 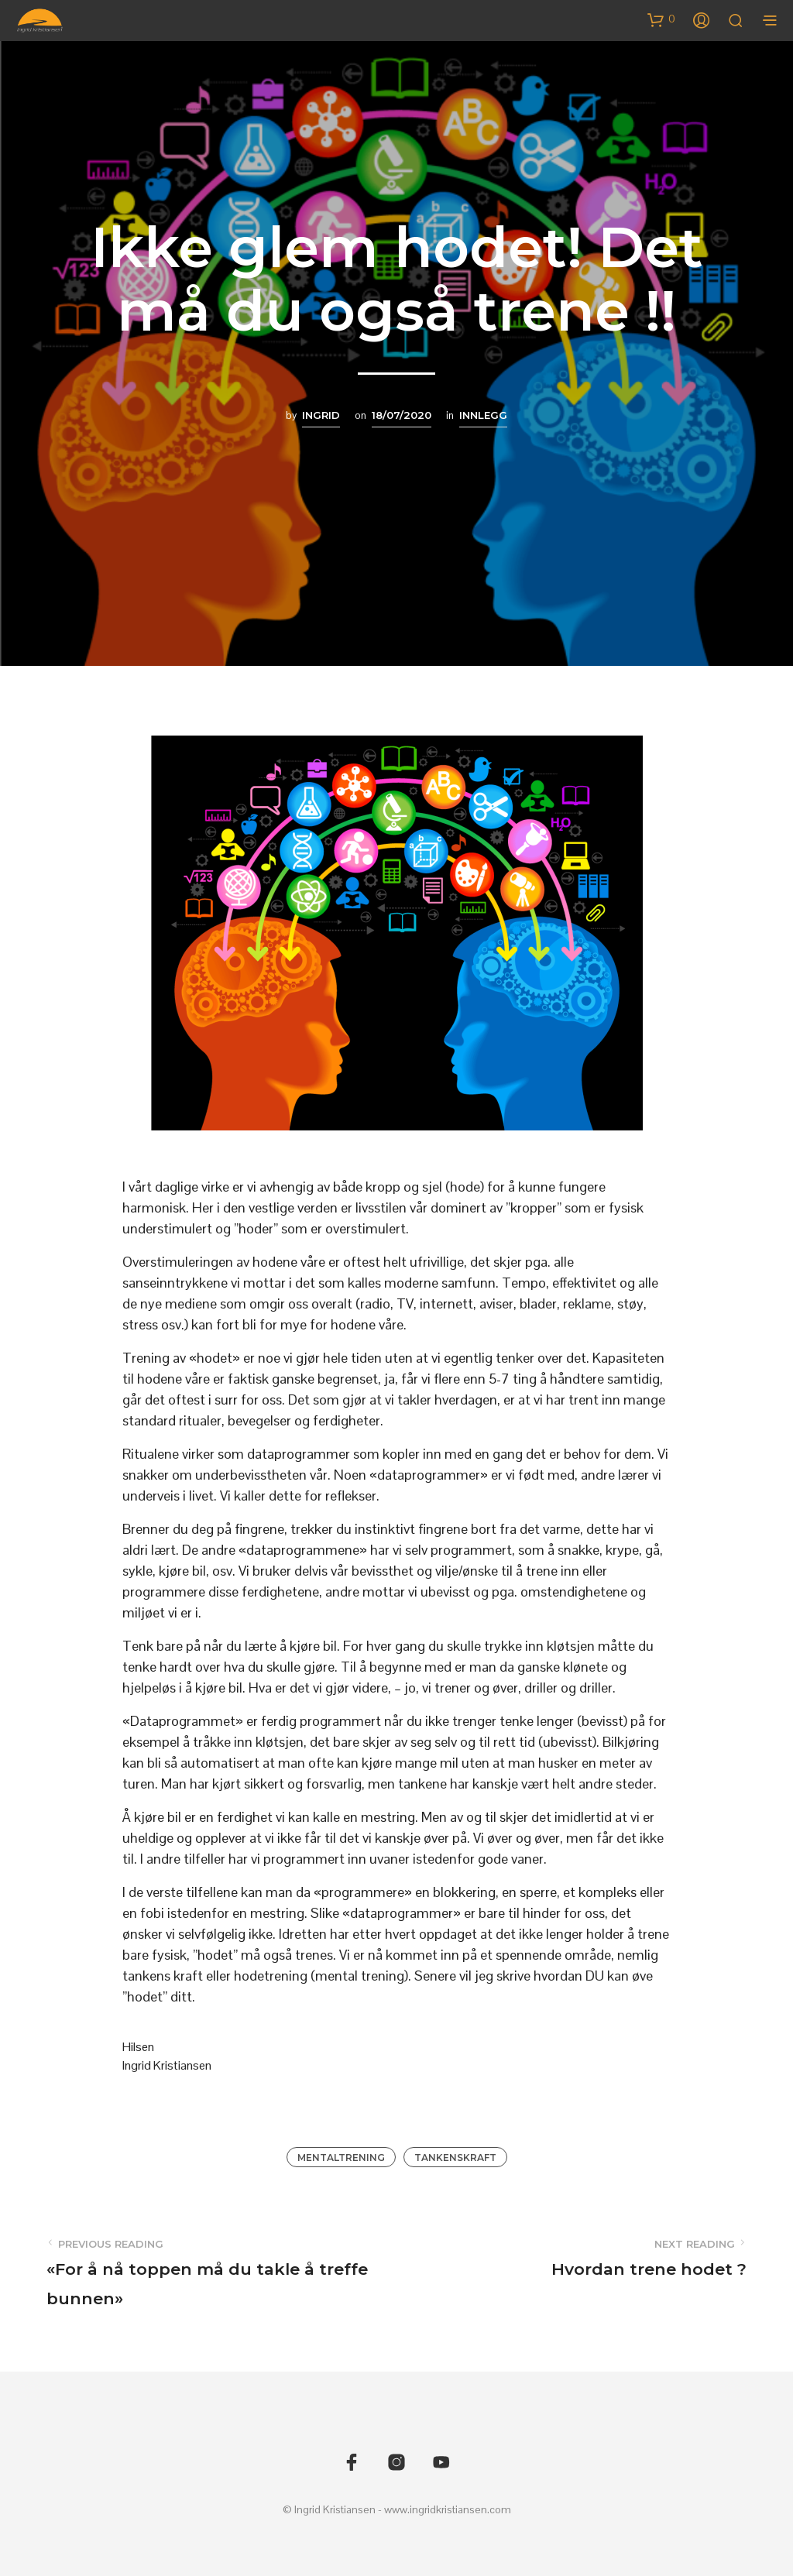 What do you see at coordinates (341, 2157) in the screenshot?
I see `Mentaltrening` at bounding box center [341, 2157].